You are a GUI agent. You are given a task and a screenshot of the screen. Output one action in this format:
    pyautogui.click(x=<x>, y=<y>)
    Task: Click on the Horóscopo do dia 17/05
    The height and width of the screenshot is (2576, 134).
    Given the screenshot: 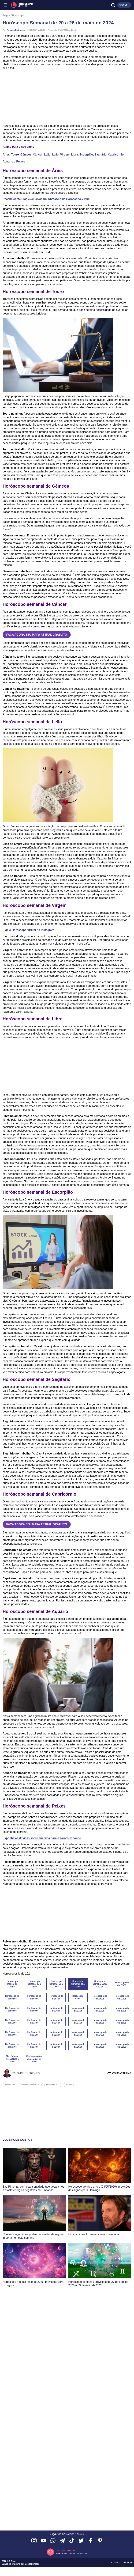 What is the action you would take?
    pyautogui.click(x=78, y=2021)
    